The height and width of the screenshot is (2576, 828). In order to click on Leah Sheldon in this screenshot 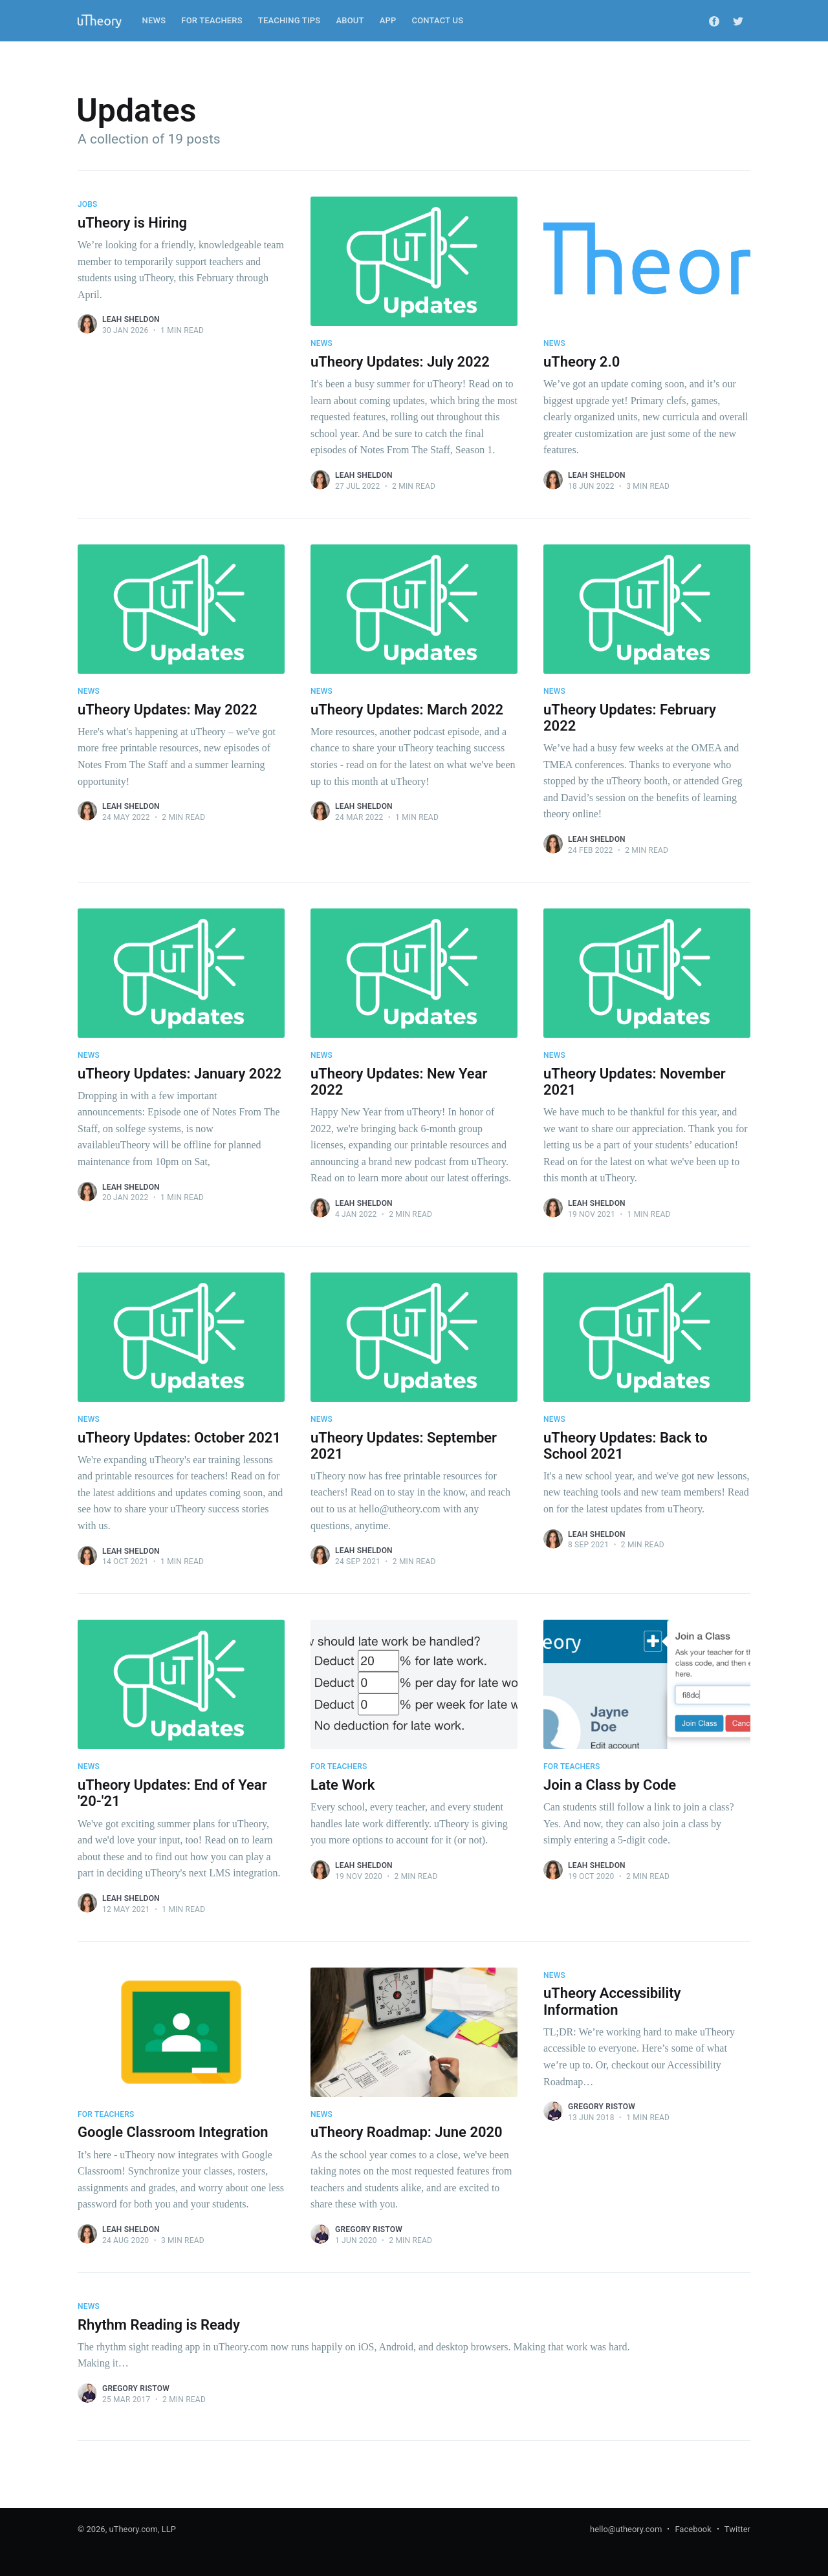, I will do `click(131, 319)`.